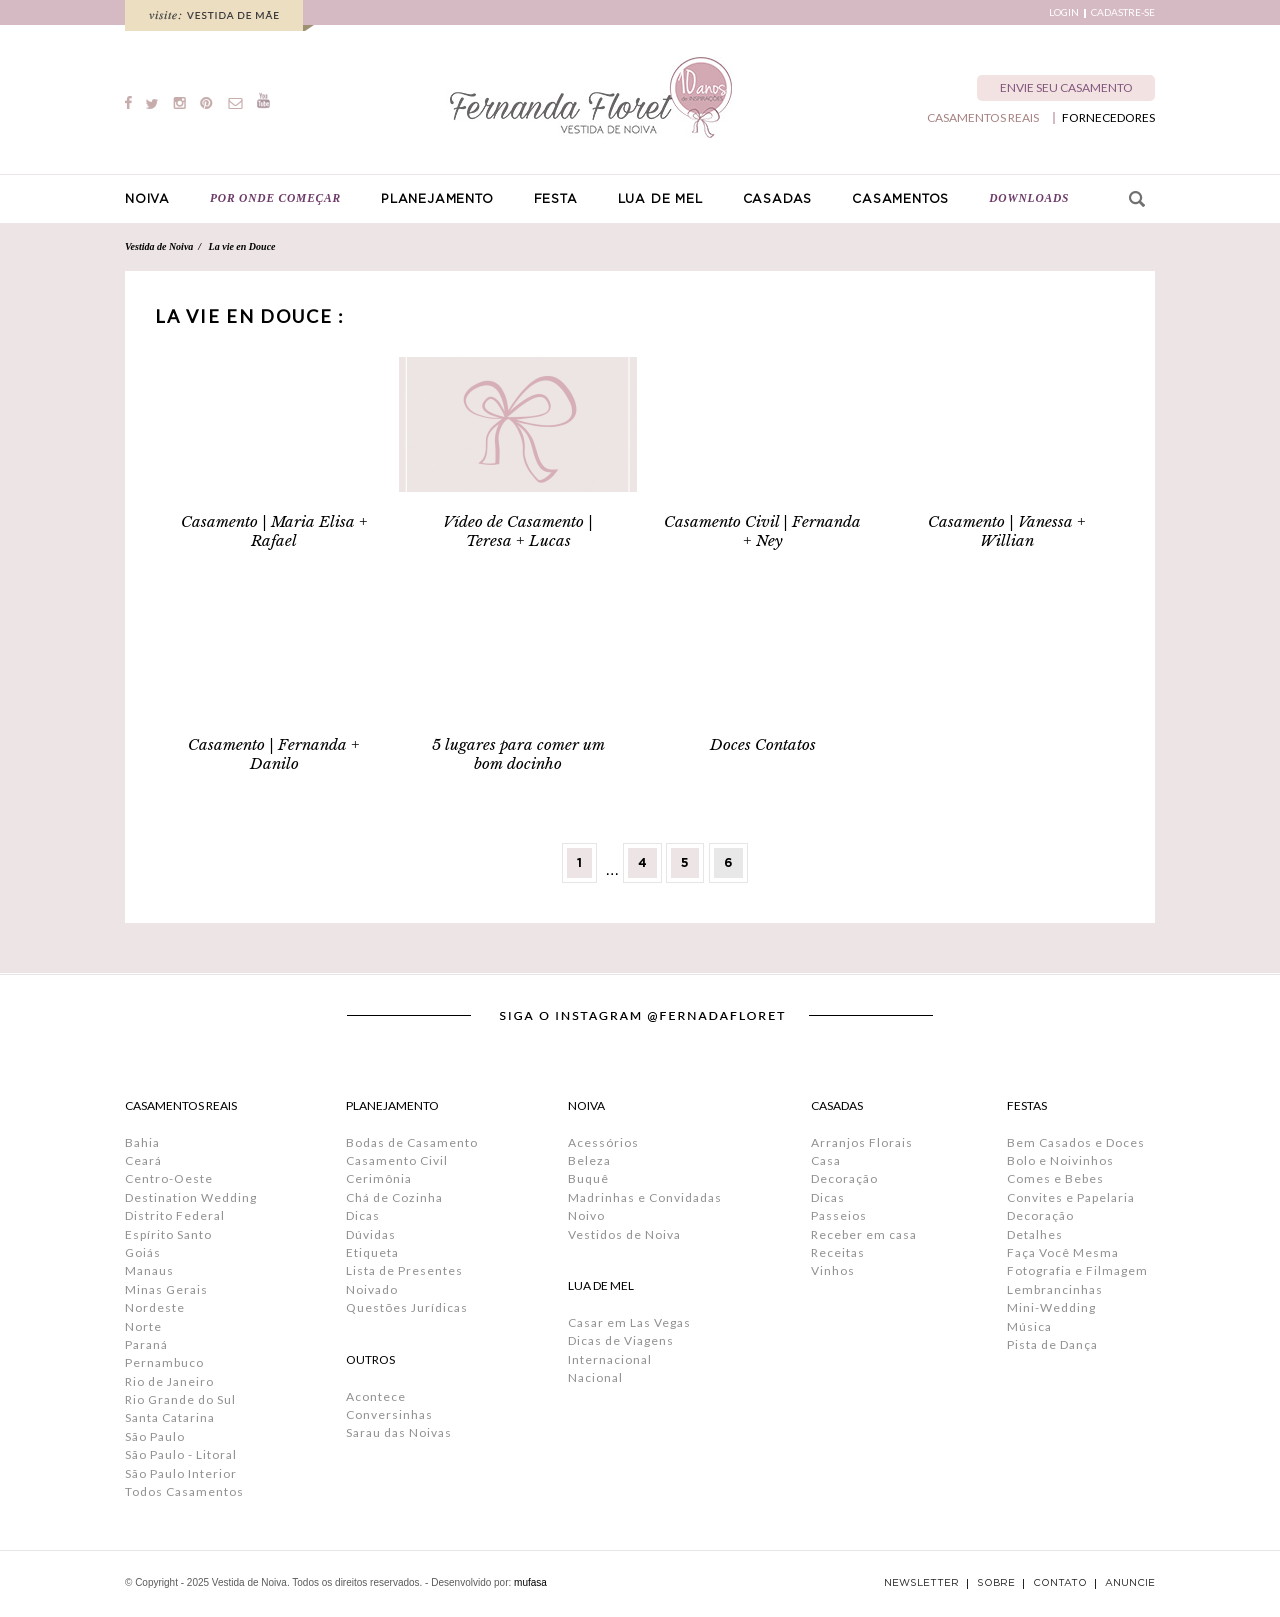 The width and height of the screenshot is (1280, 1617). What do you see at coordinates (397, 1160) in the screenshot?
I see `Casamento Civil` at bounding box center [397, 1160].